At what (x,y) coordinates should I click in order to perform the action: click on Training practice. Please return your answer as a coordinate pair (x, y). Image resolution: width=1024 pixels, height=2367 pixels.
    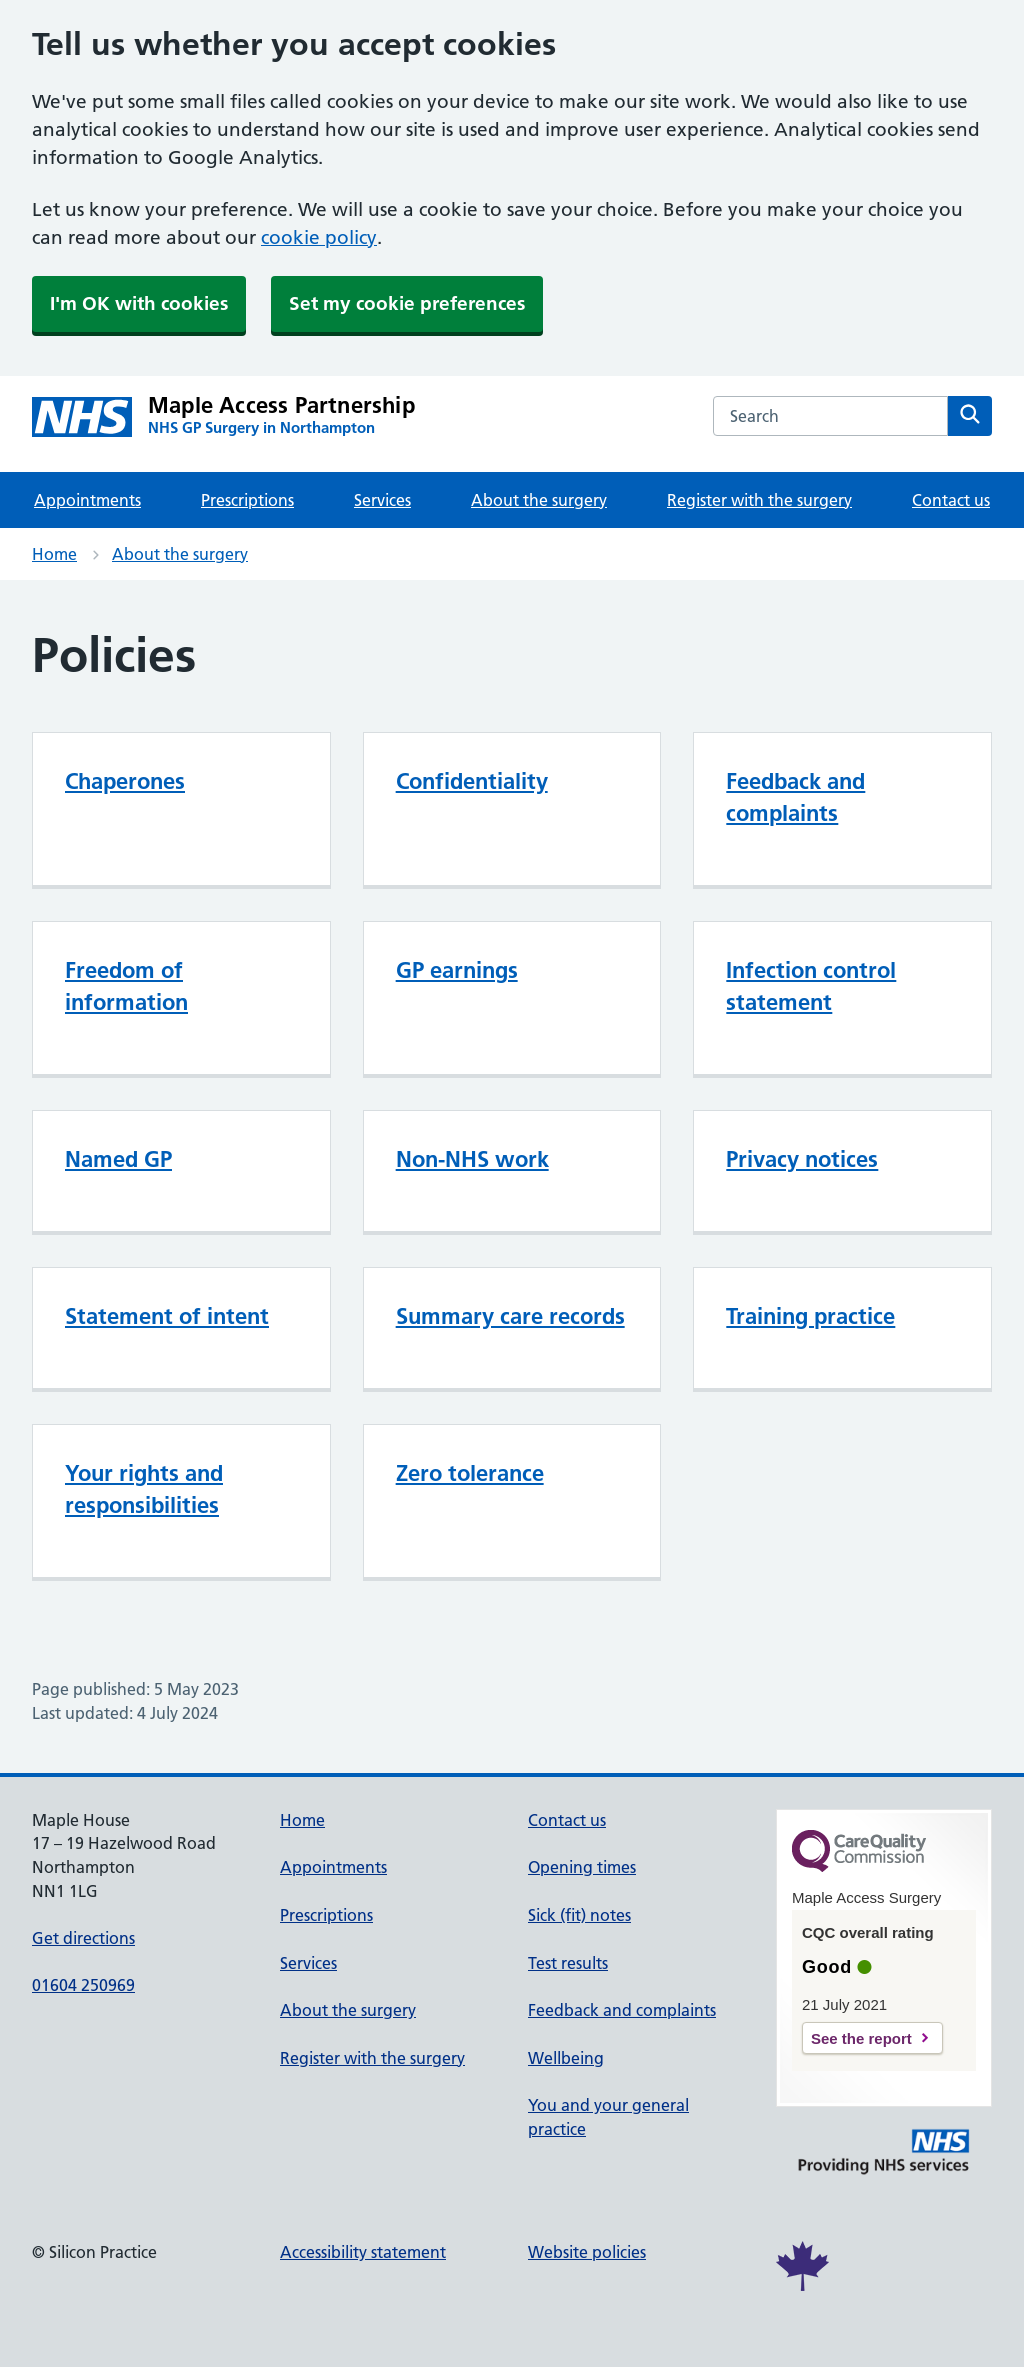
    Looking at the image, I should click on (810, 1316).